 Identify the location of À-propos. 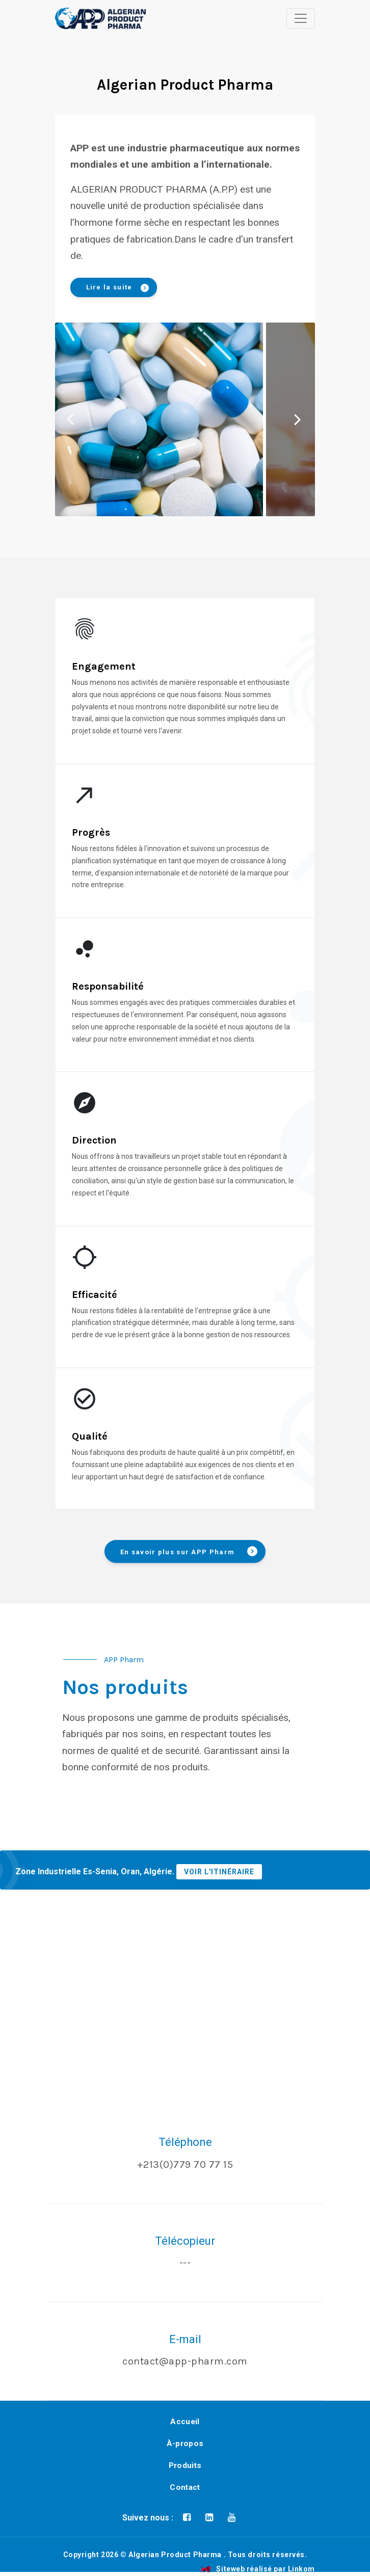
(185, 2443).